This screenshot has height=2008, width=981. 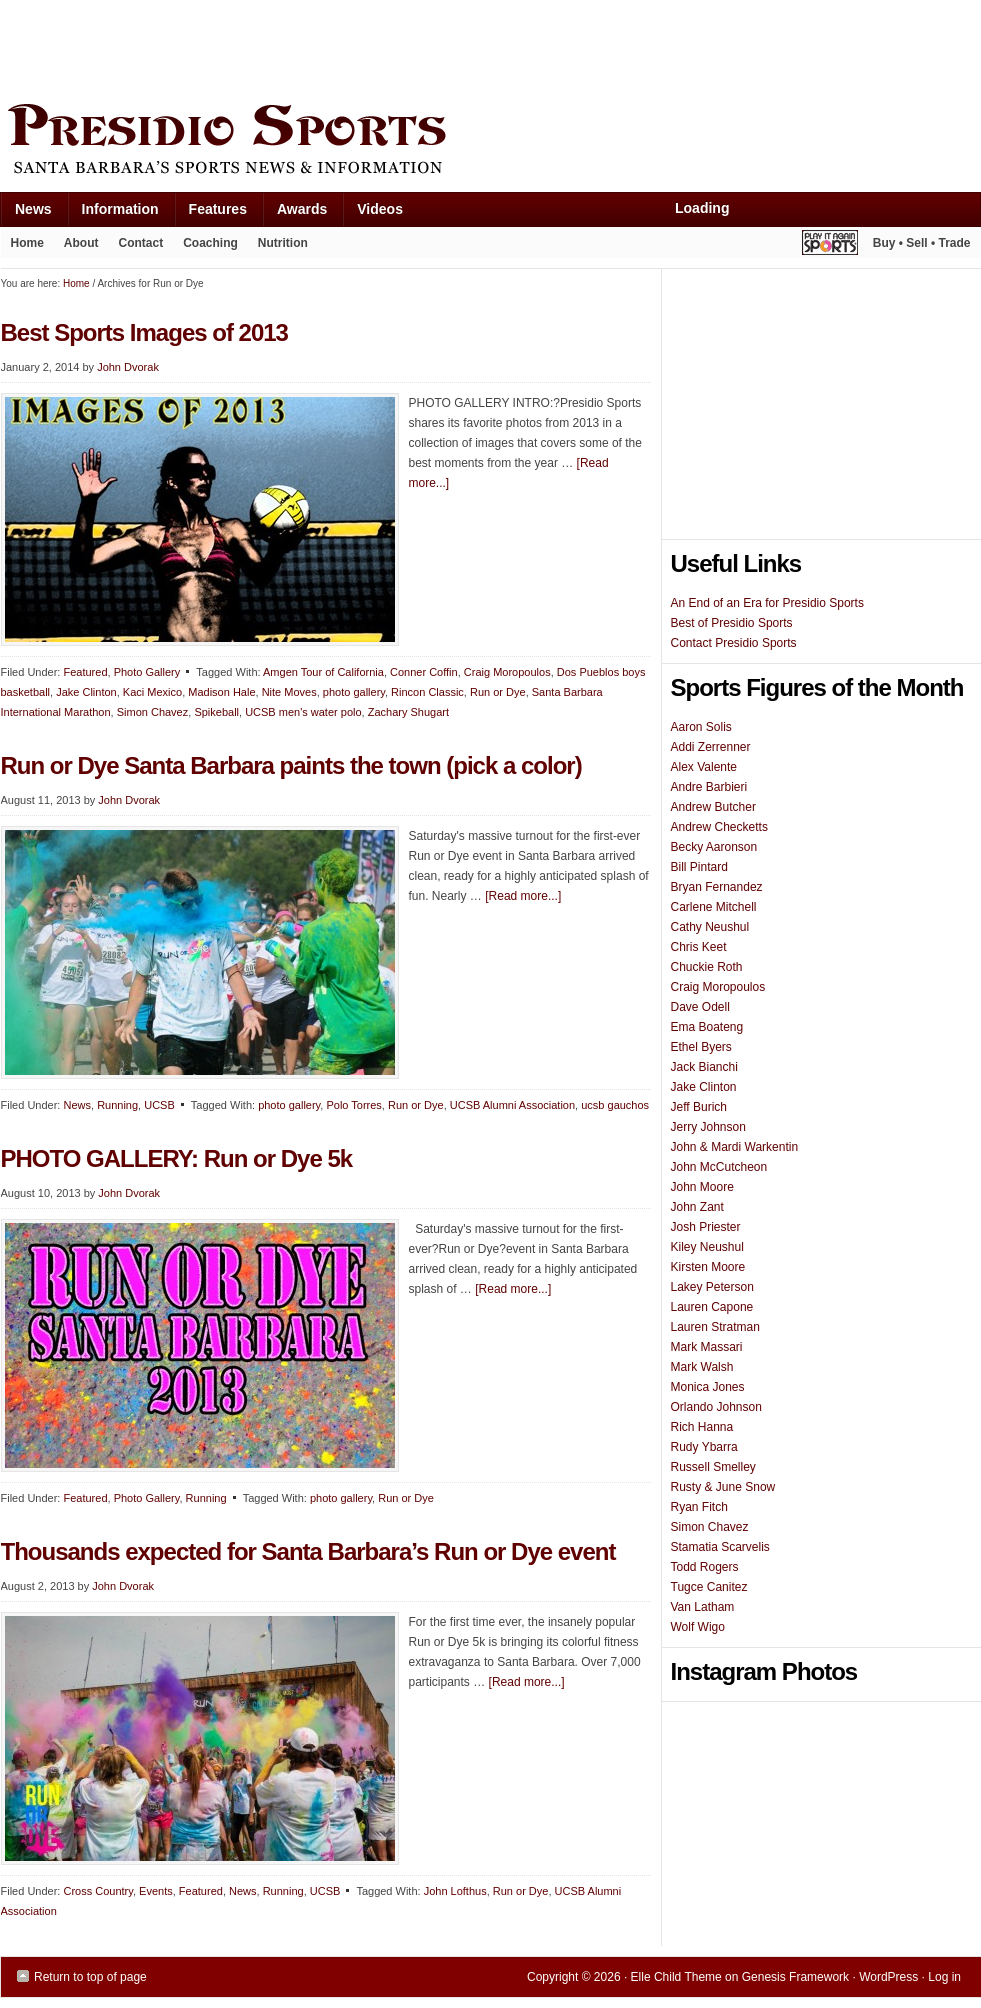 What do you see at coordinates (767, 603) in the screenshot?
I see `An End of an Era for Presidio Sports` at bounding box center [767, 603].